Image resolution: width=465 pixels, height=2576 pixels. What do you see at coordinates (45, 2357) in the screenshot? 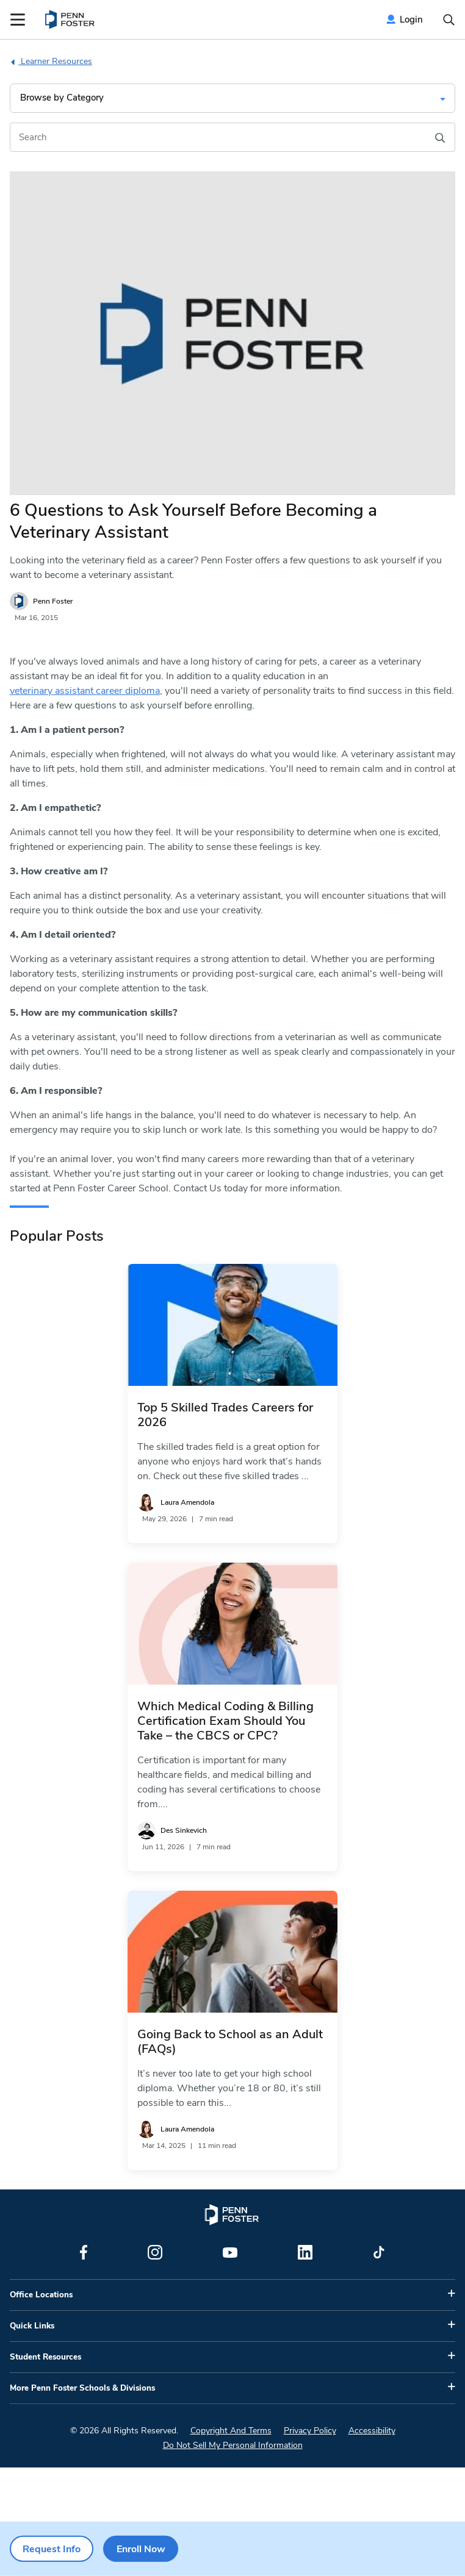
I see `Student Resources` at bounding box center [45, 2357].